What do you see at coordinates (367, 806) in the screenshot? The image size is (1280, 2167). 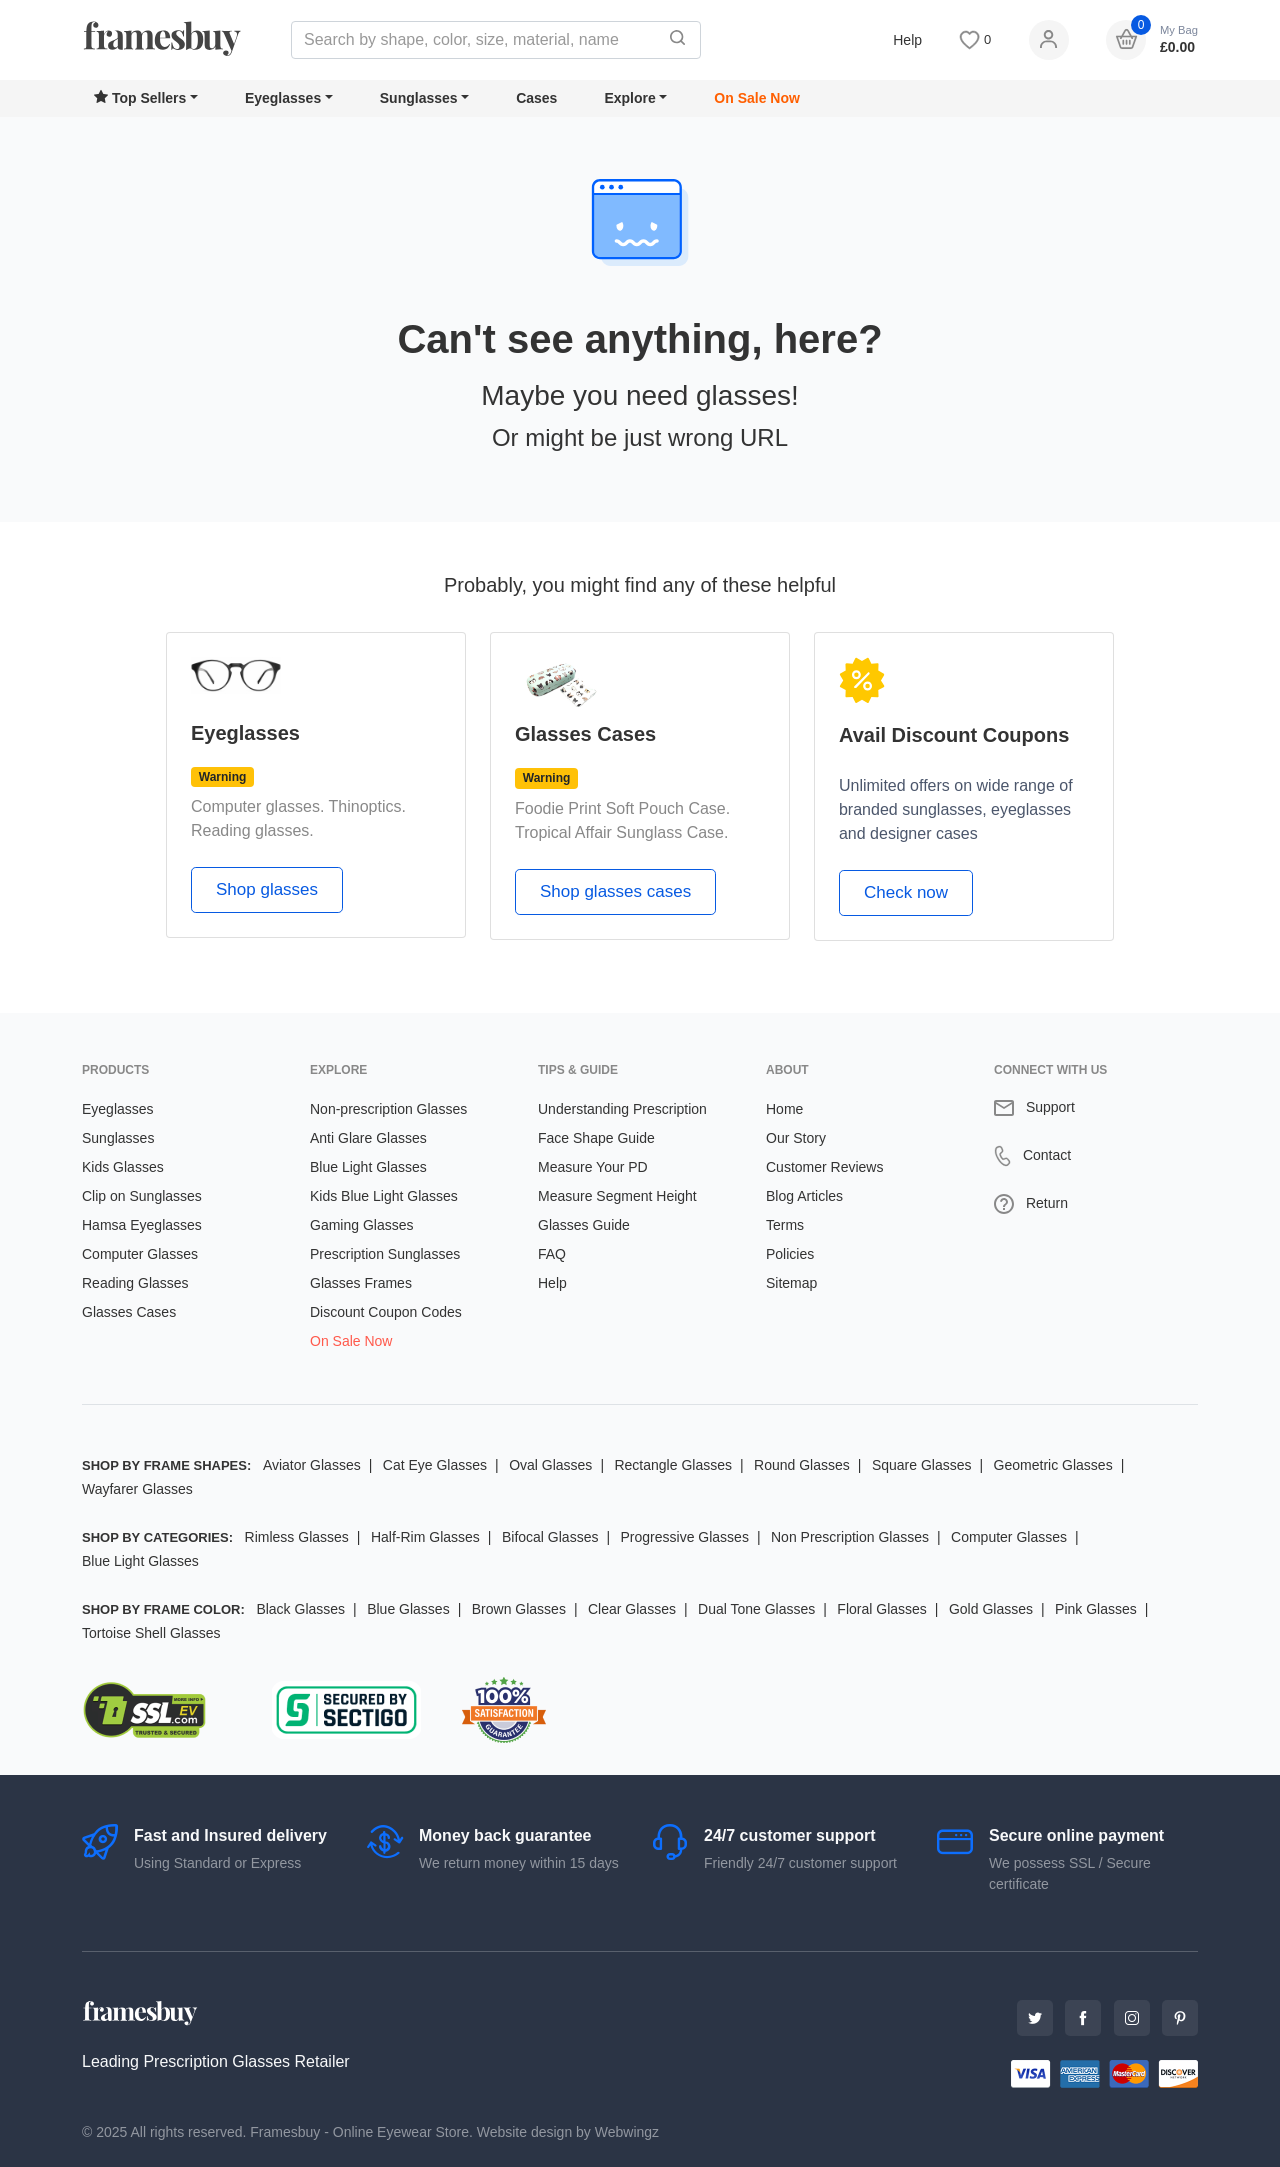 I see `Thinoptics.` at bounding box center [367, 806].